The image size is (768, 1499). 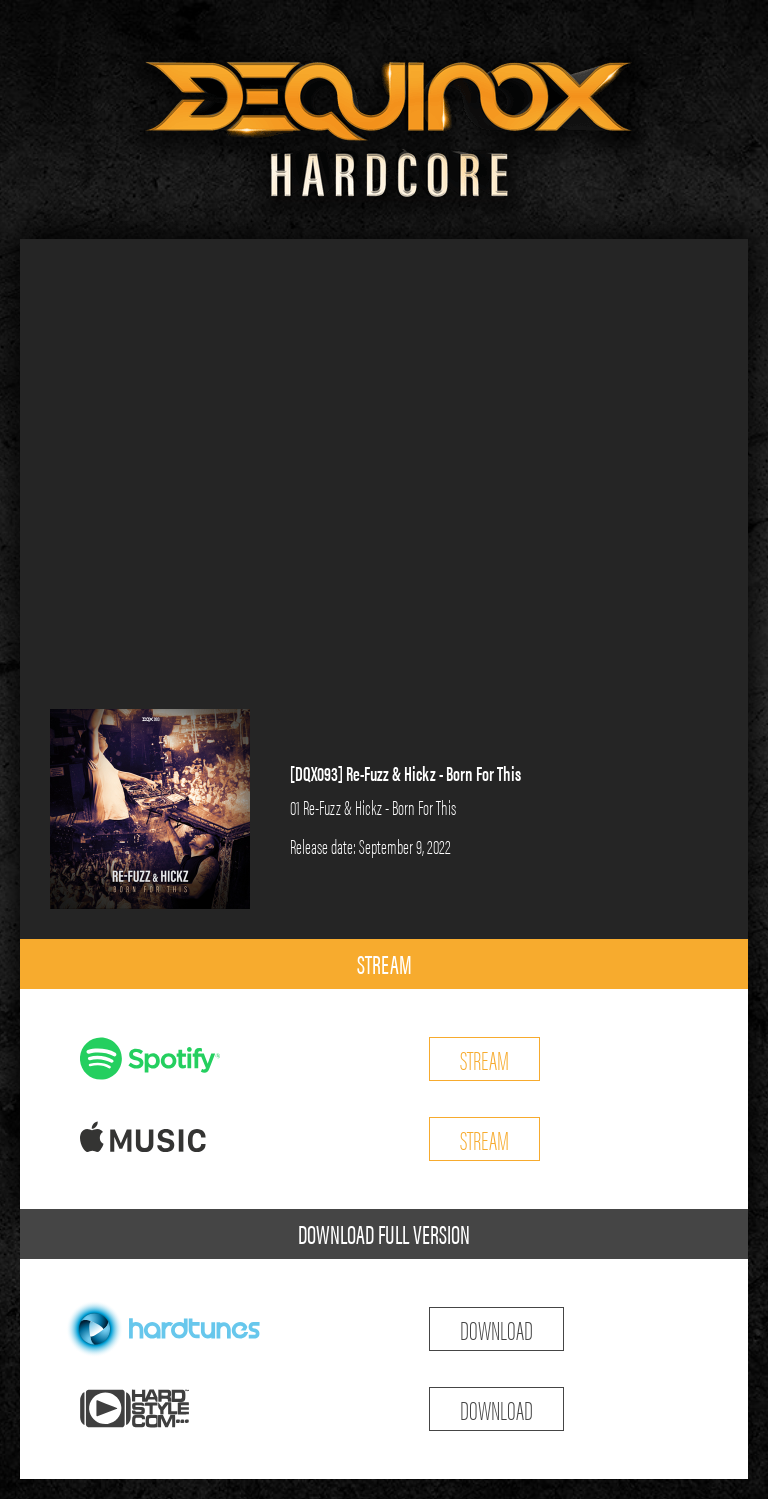 What do you see at coordinates (496, 1328) in the screenshot?
I see `DOWNLOAD` at bounding box center [496, 1328].